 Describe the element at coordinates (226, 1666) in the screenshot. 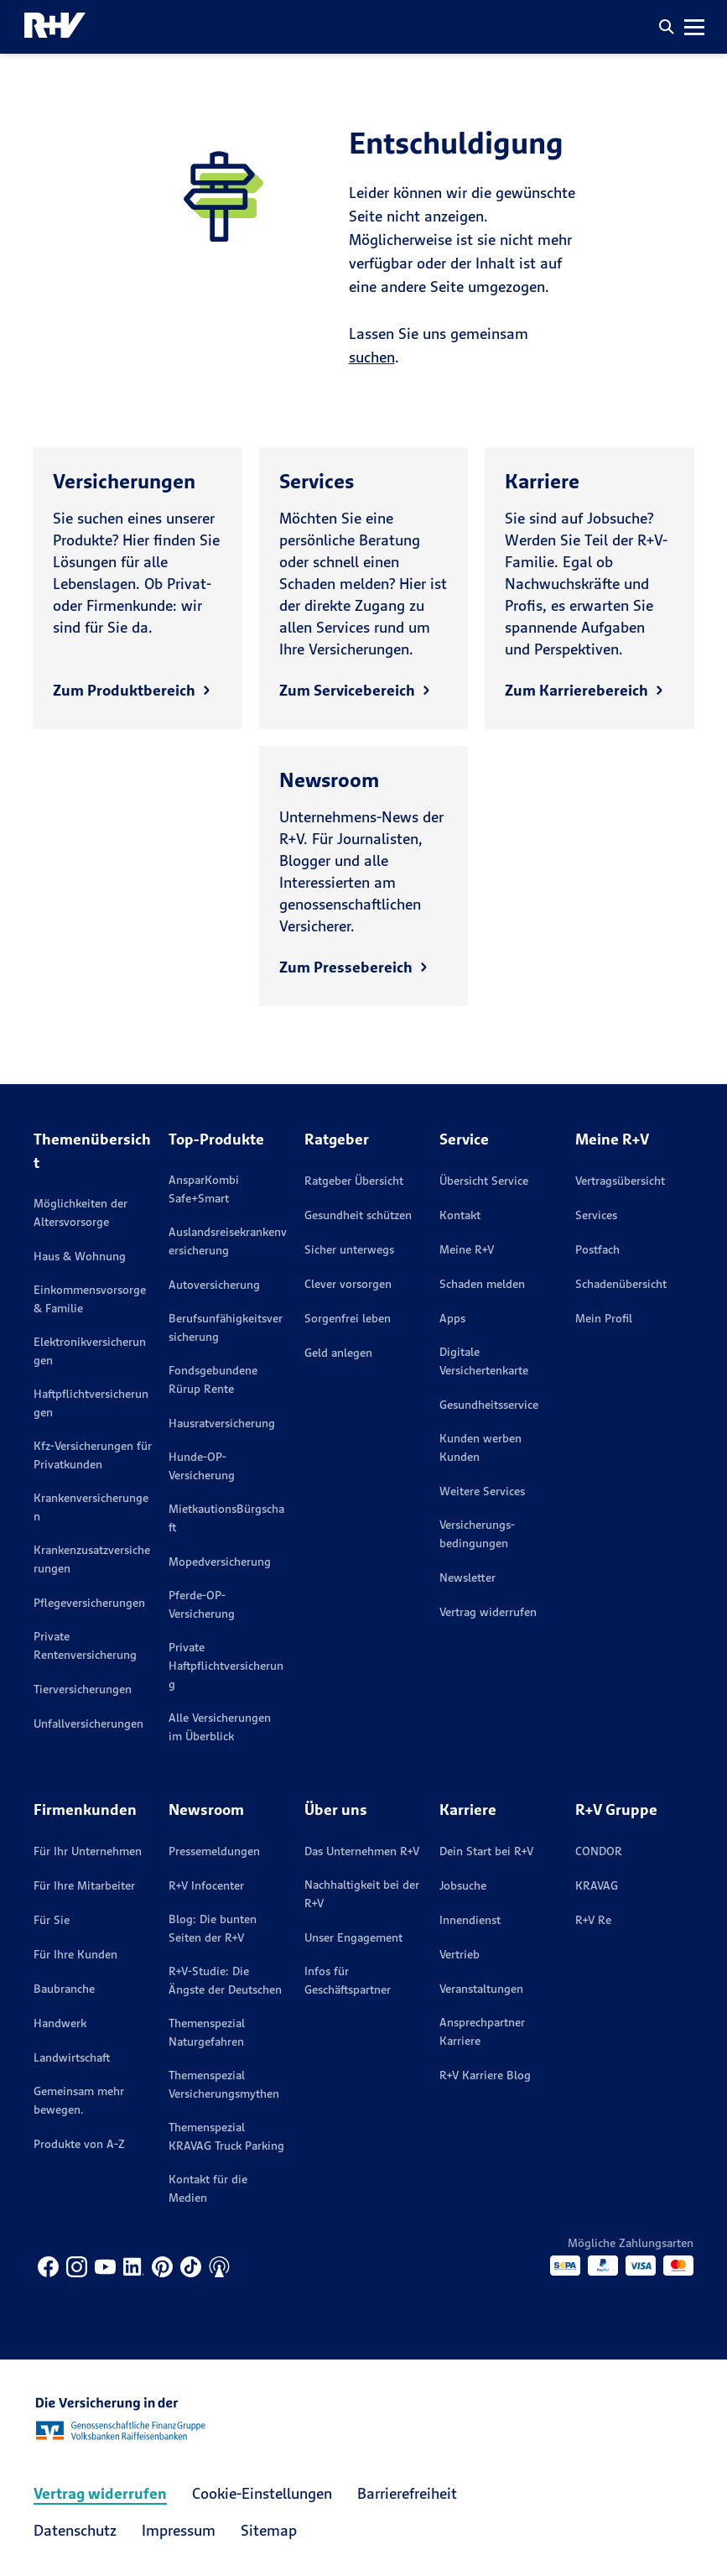

I see `Private Haftpflichtversicherung` at that location.